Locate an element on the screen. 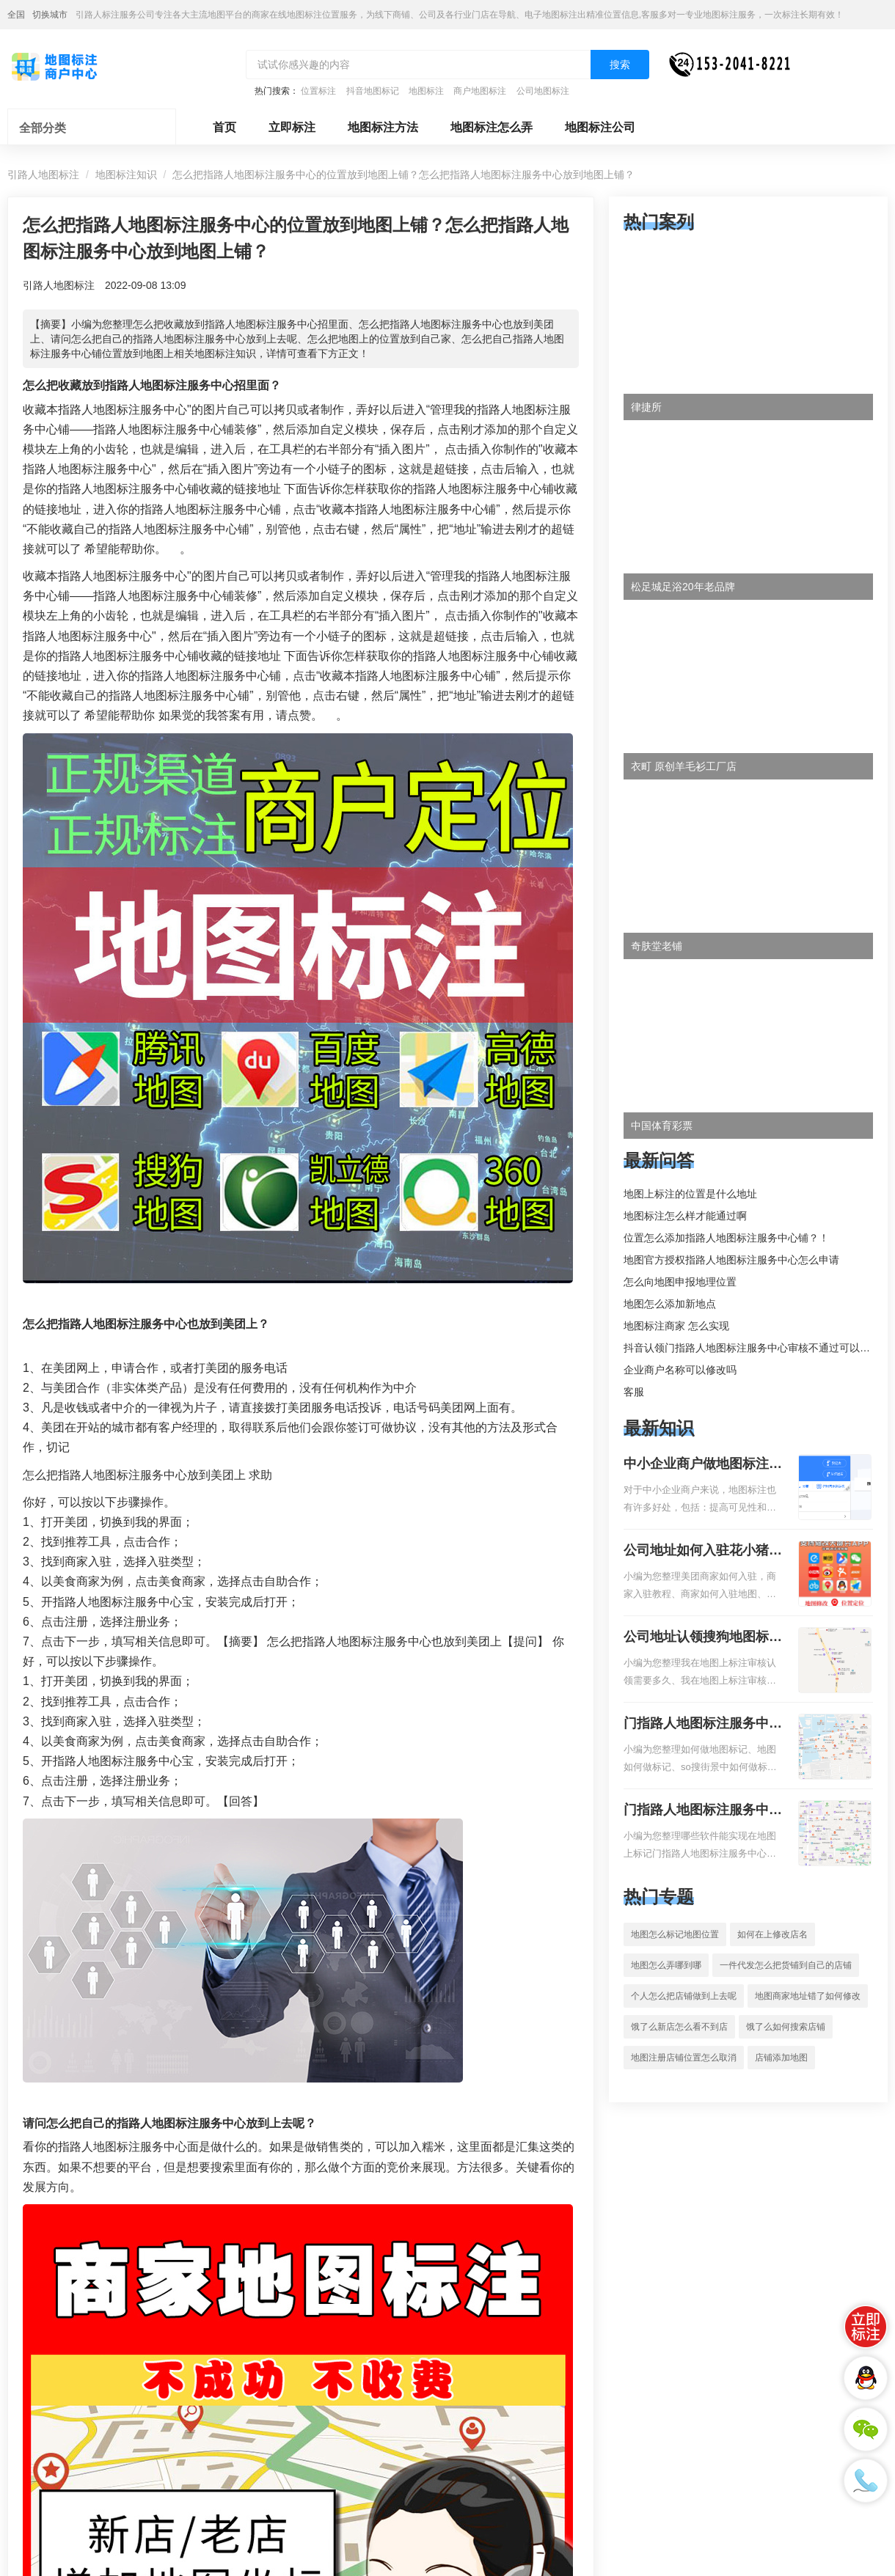  地图上标注的位置是什么地址 is located at coordinates (690, 1194).